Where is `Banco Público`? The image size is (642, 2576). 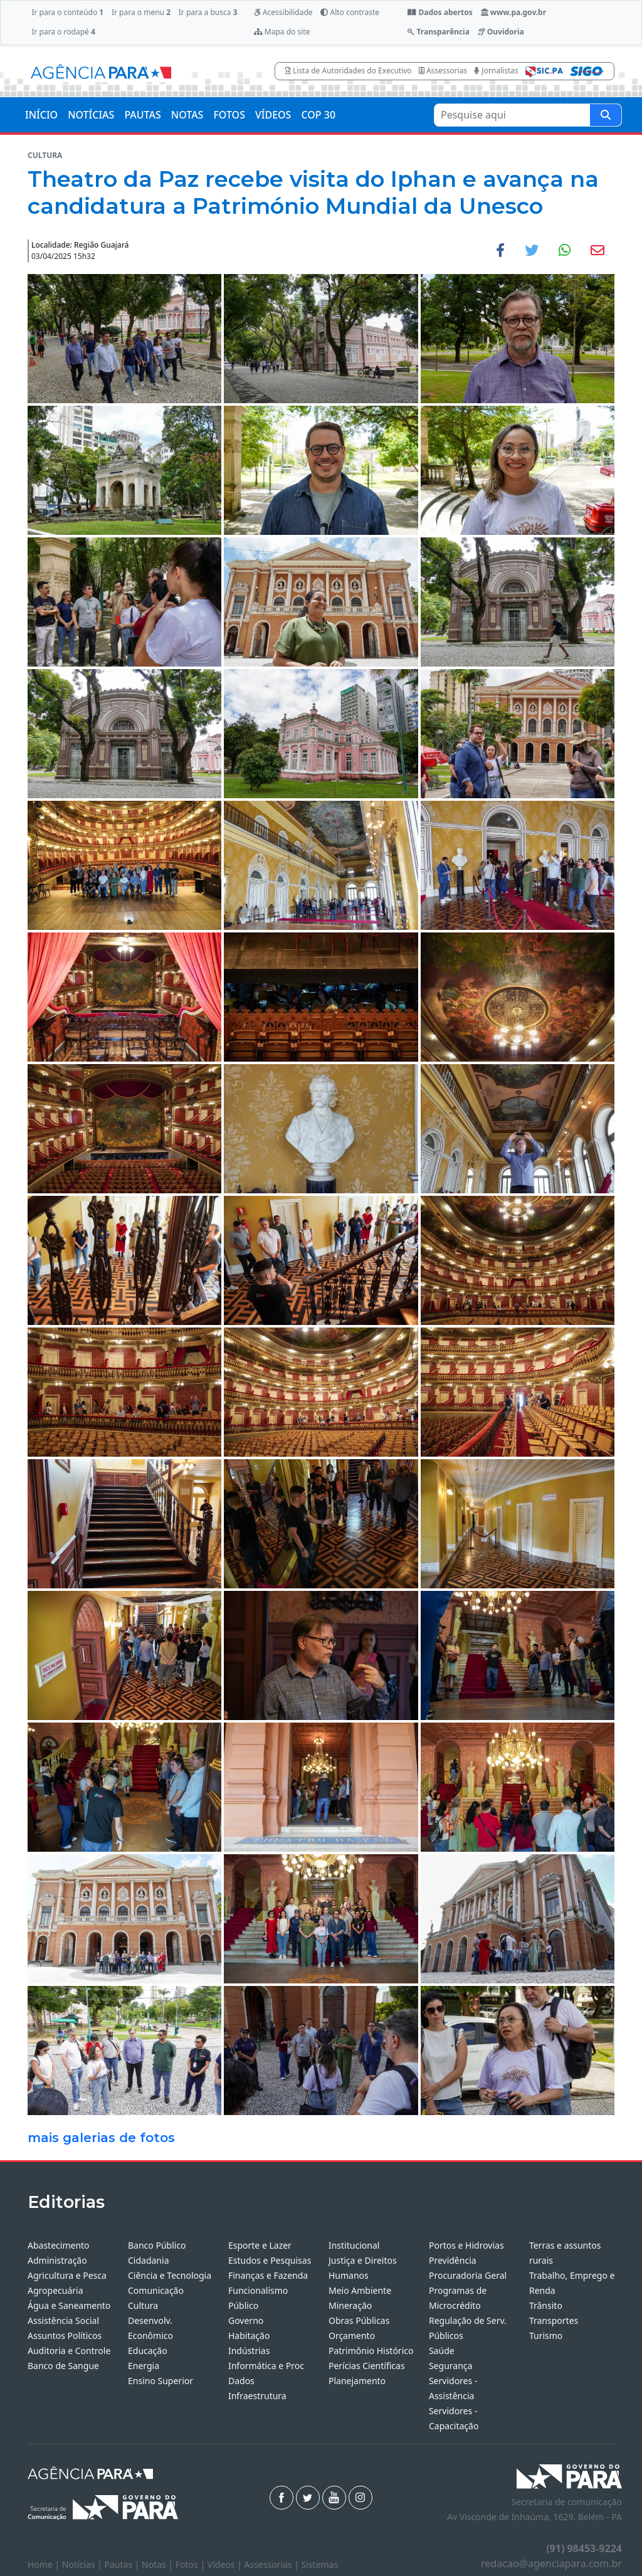 Banco Público is located at coordinates (157, 2245).